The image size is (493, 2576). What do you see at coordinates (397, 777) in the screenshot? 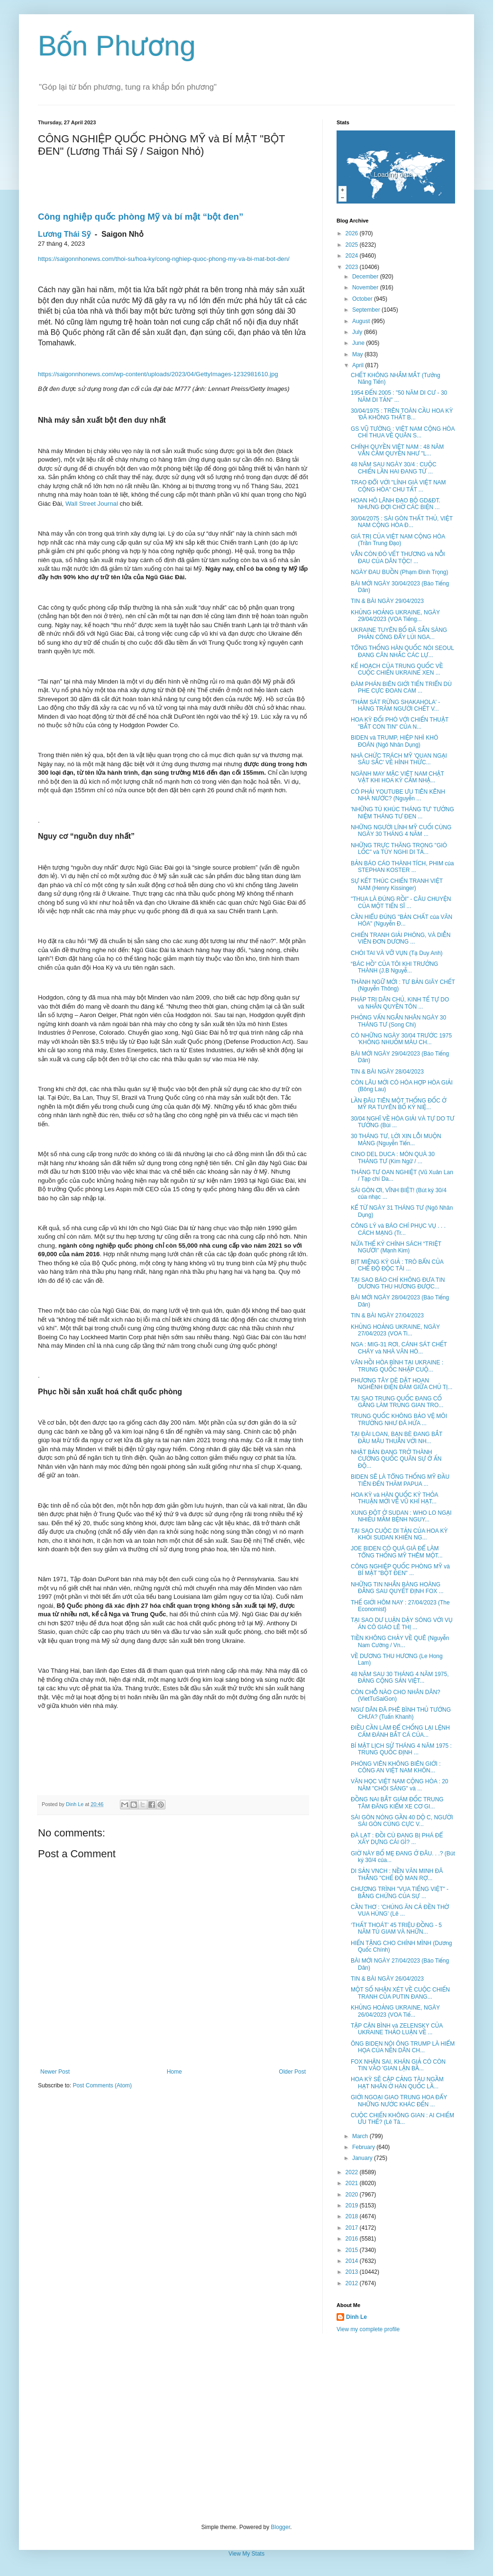
I see `NGÀNH MAY MẶC VIỆT NAM CHẬT VẬT KHI HOA KỲ CẤM NHẬ...` at bounding box center [397, 777].